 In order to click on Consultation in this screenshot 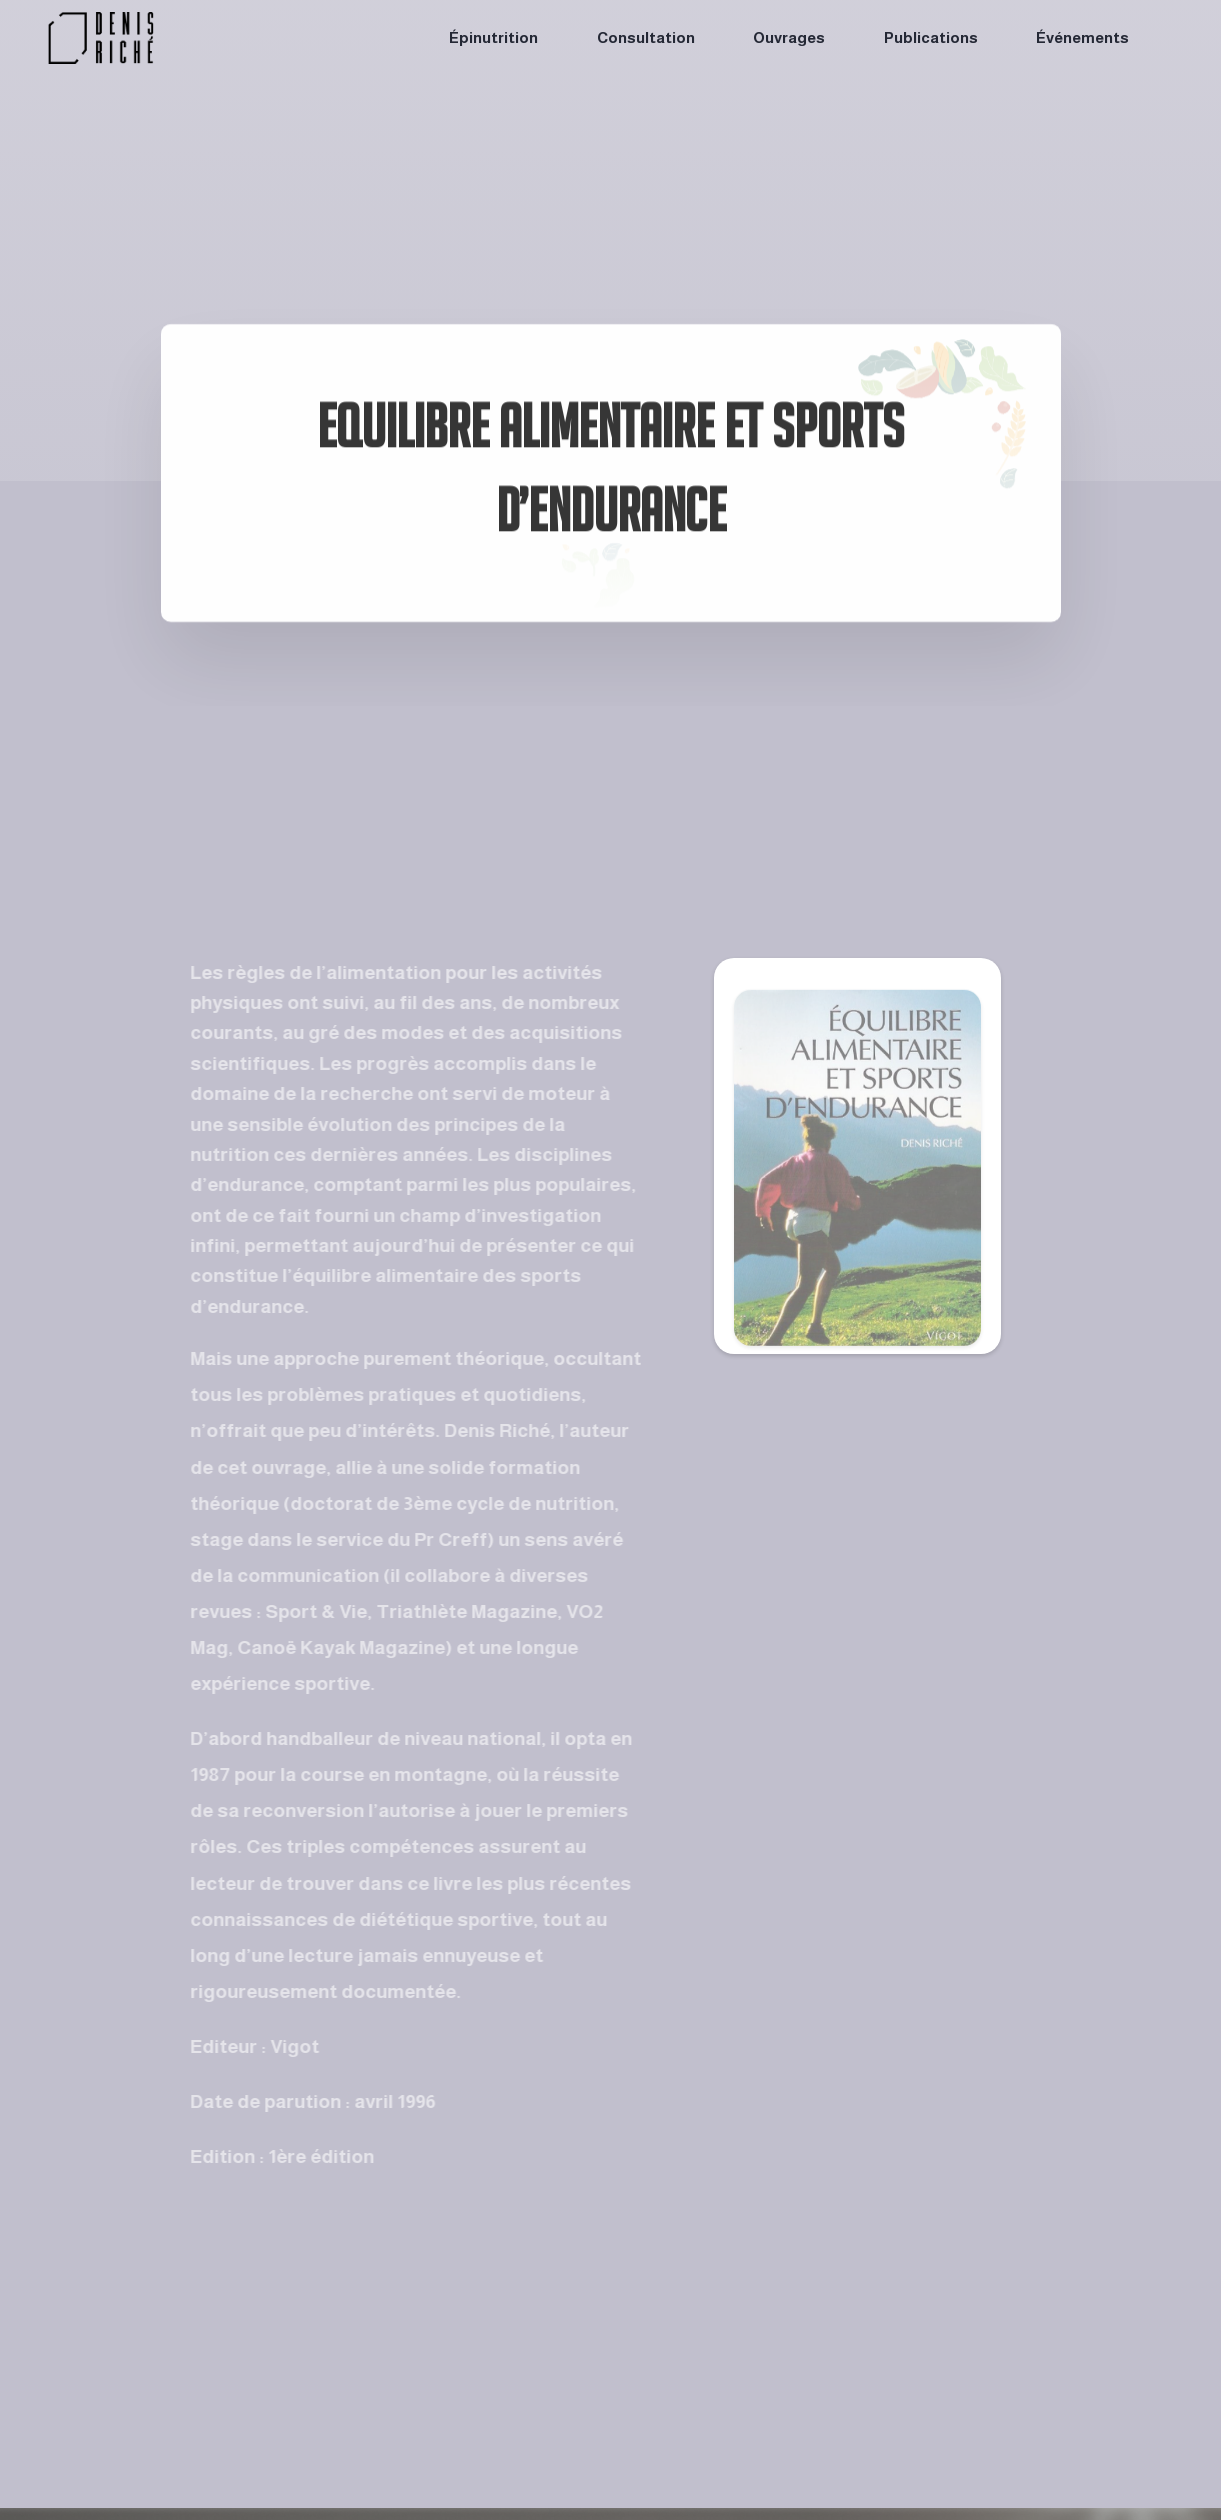, I will do `click(646, 37)`.